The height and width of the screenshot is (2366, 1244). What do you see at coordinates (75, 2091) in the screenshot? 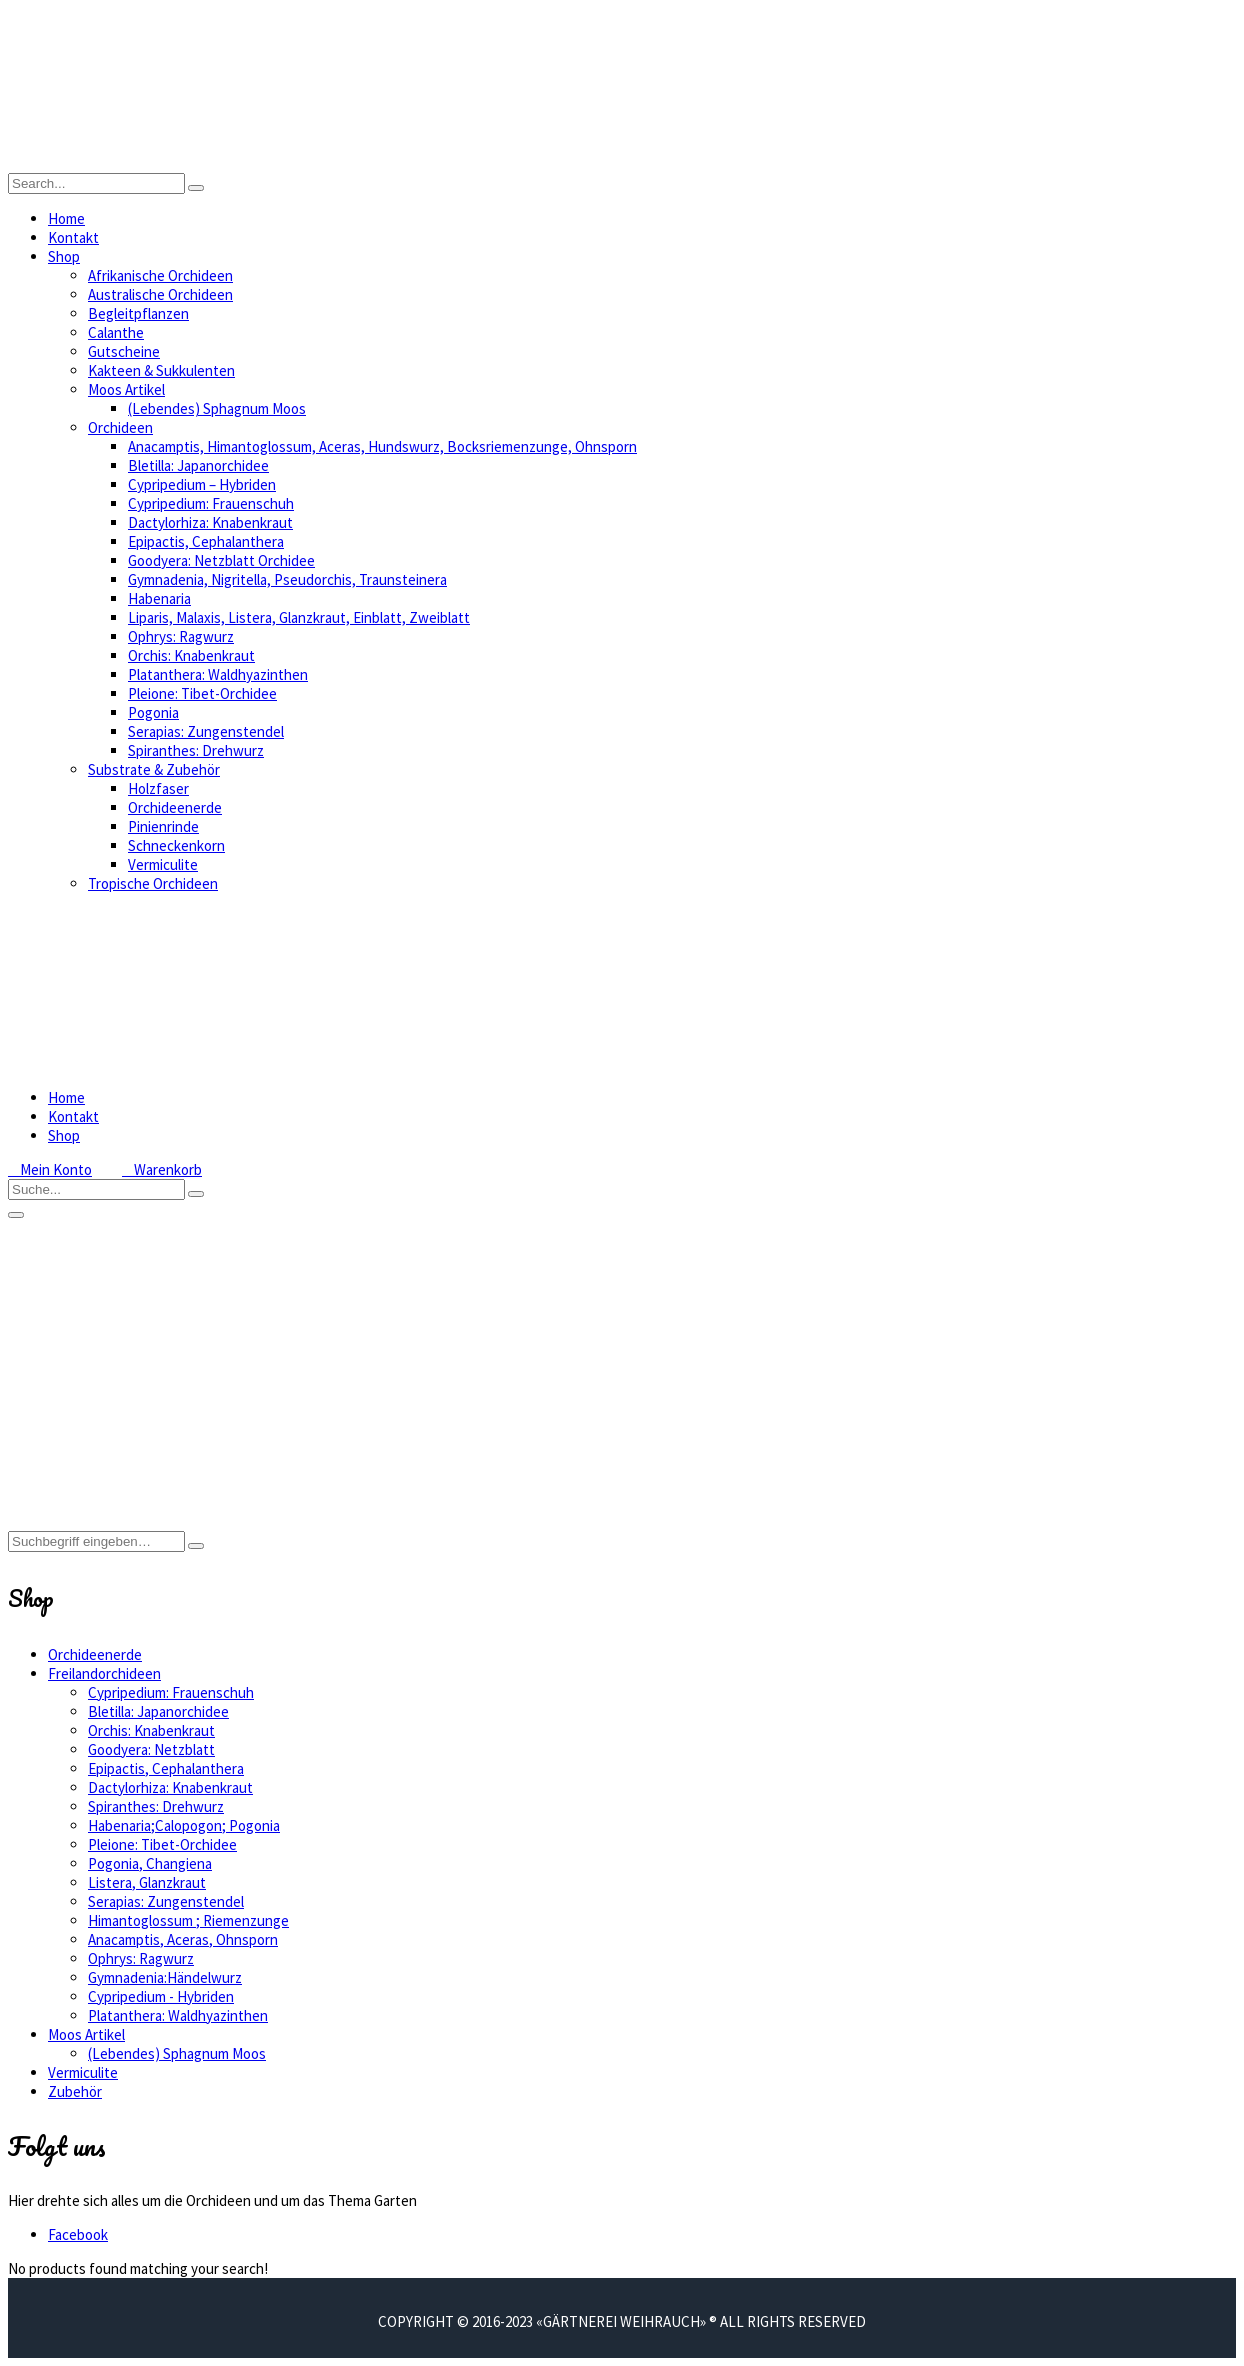
I see `Zubehör` at bounding box center [75, 2091].